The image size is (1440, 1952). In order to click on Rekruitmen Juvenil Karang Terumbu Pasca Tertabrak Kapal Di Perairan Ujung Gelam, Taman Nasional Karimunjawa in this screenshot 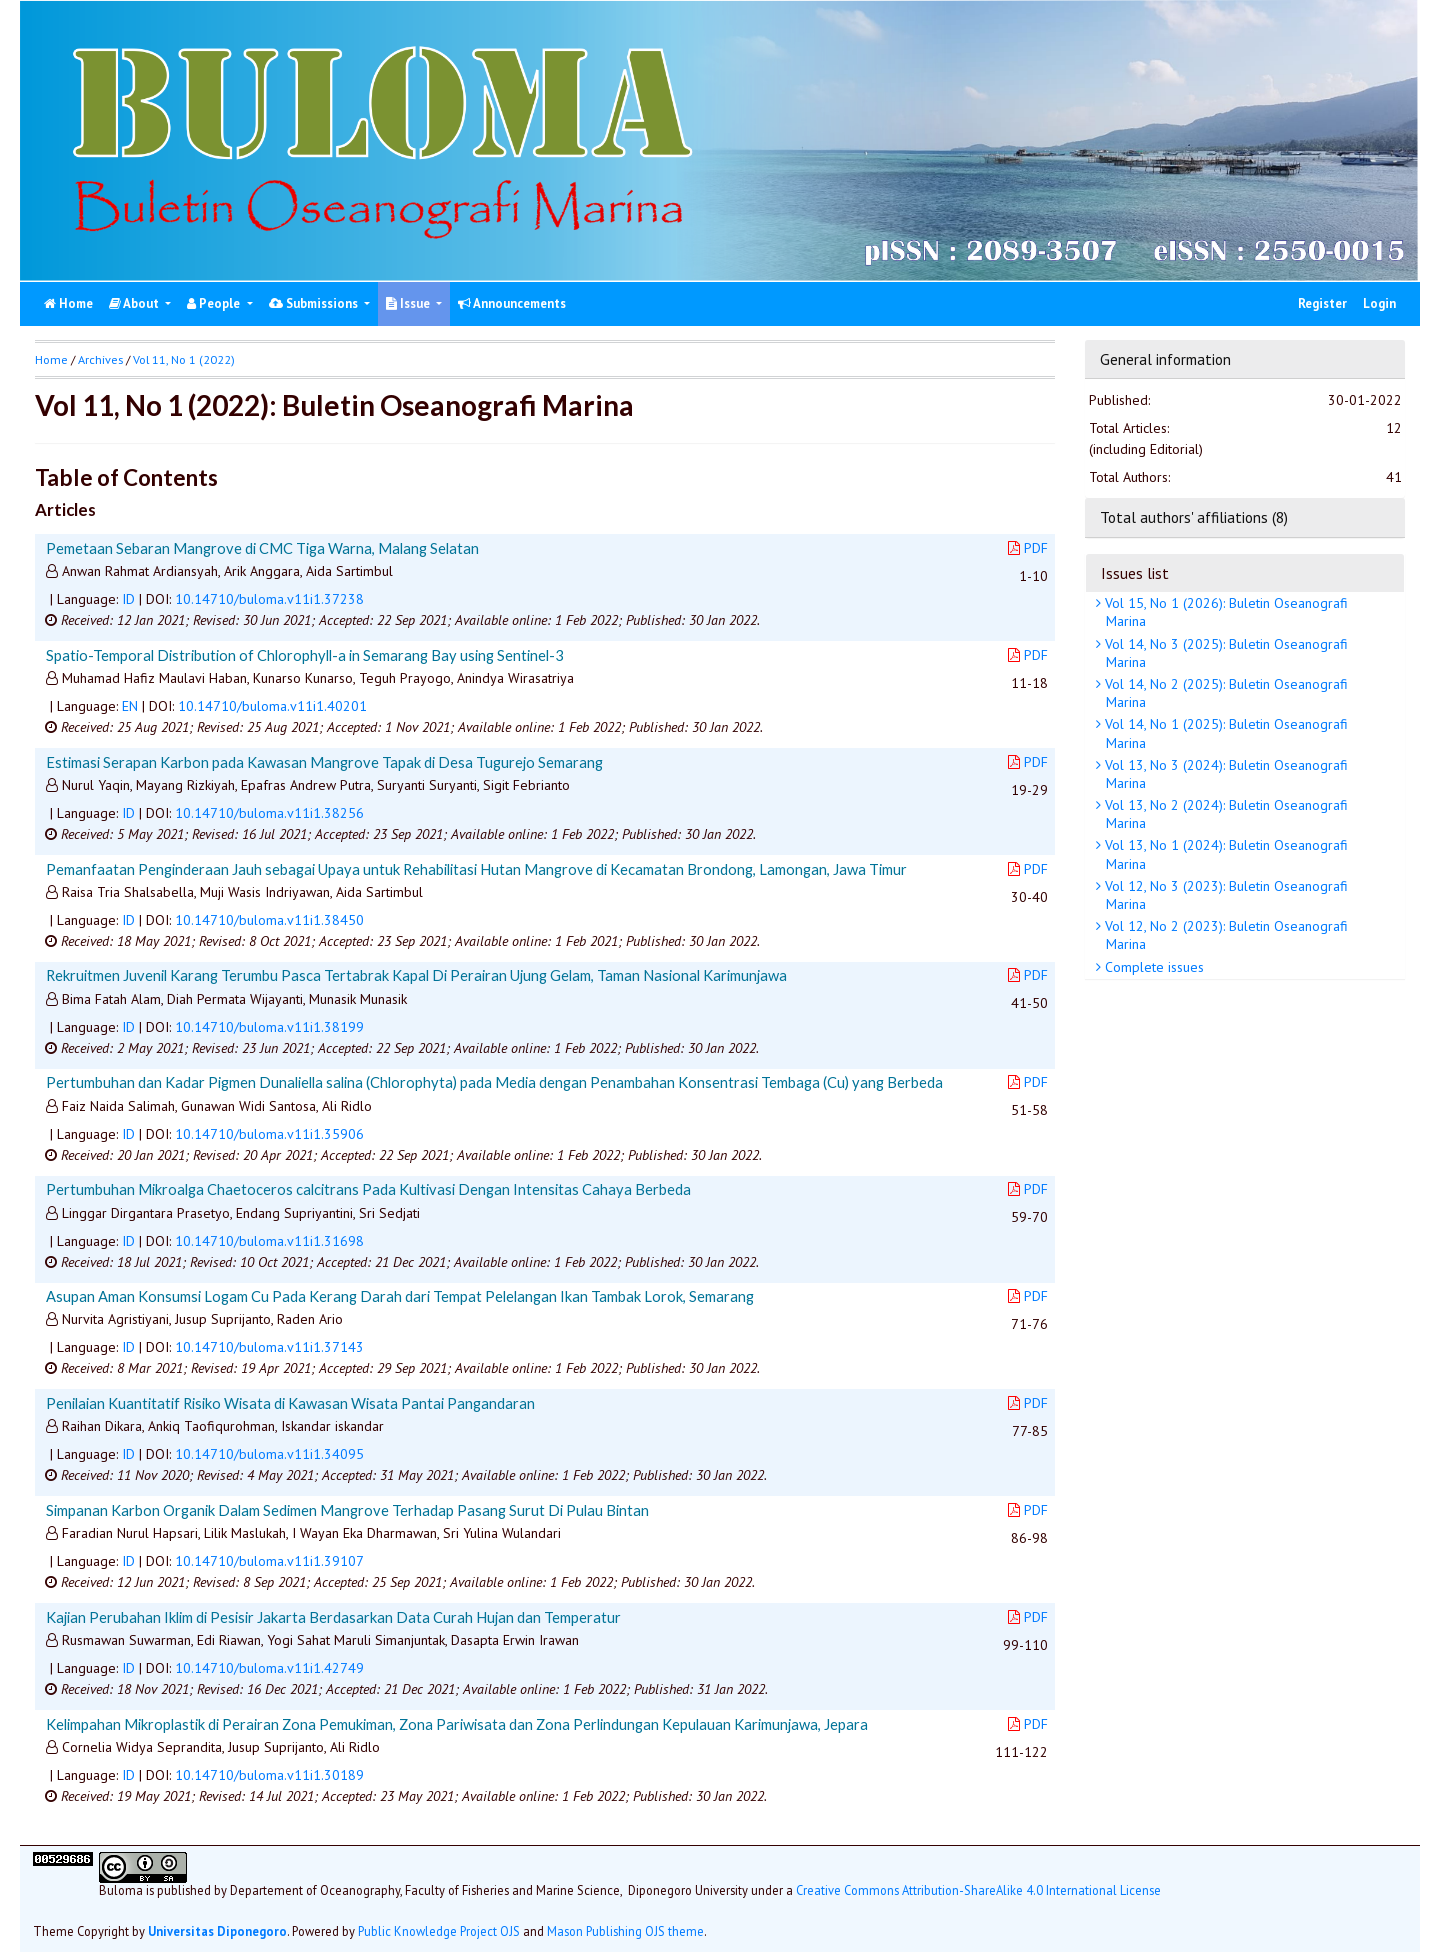, I will do `click(416, 975)`.